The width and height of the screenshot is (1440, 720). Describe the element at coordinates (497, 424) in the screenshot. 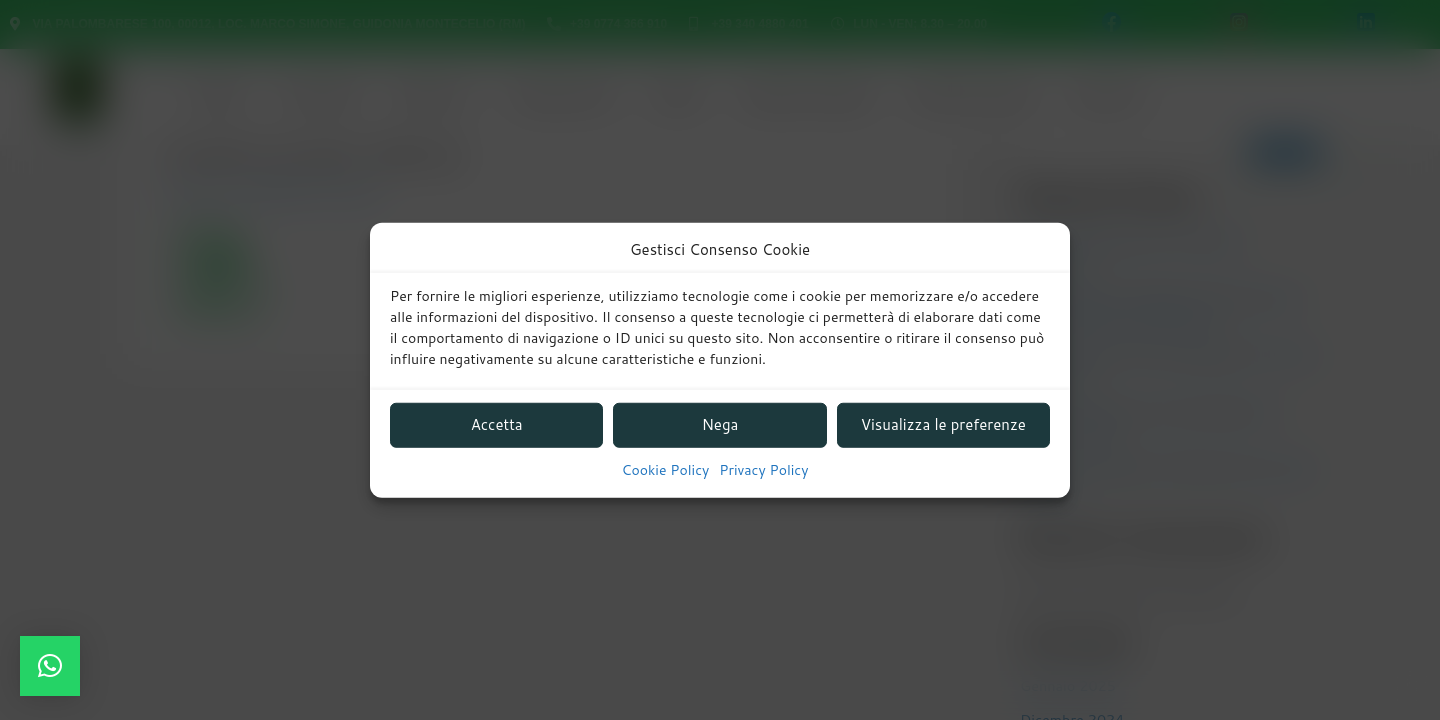

I see `Accetta` at that location.